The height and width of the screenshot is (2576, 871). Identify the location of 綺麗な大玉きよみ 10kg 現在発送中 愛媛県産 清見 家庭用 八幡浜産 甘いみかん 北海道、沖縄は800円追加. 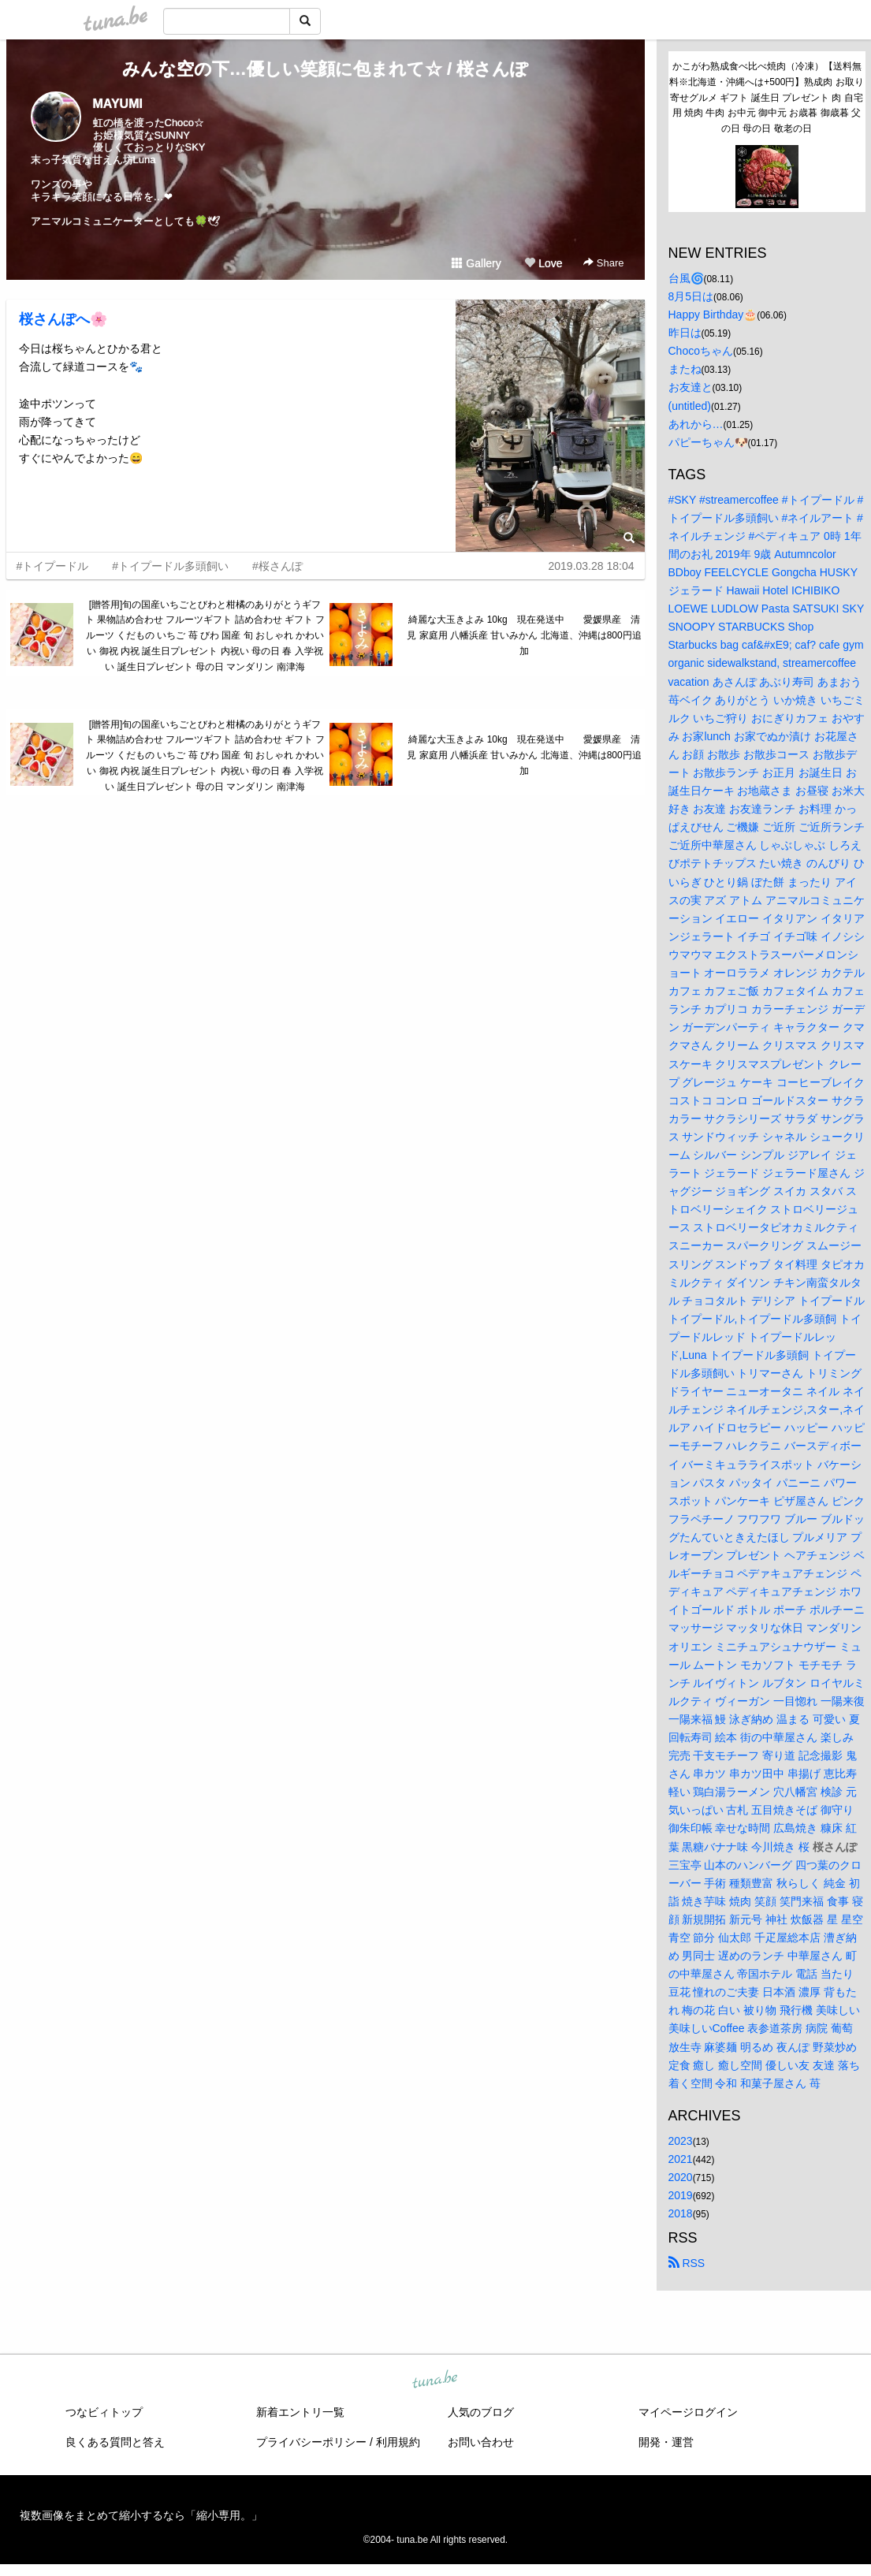
(524, 635).